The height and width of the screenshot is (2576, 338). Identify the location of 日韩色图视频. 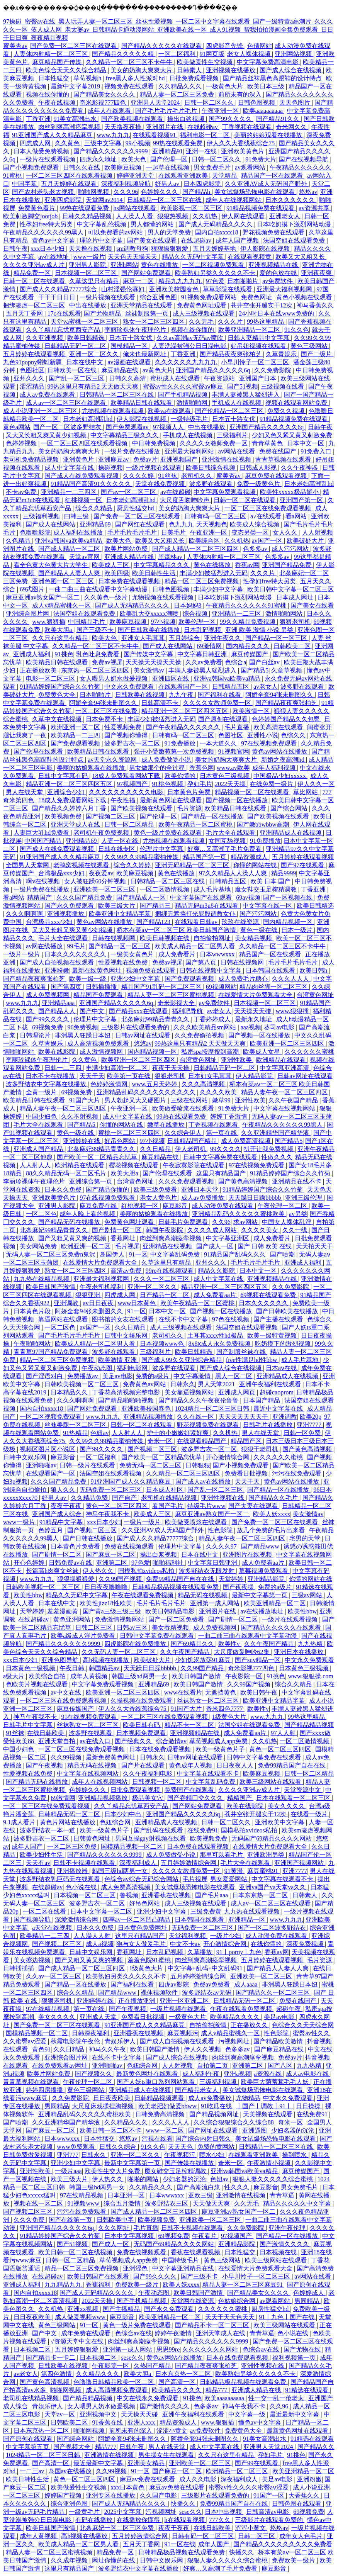
(257, 102).